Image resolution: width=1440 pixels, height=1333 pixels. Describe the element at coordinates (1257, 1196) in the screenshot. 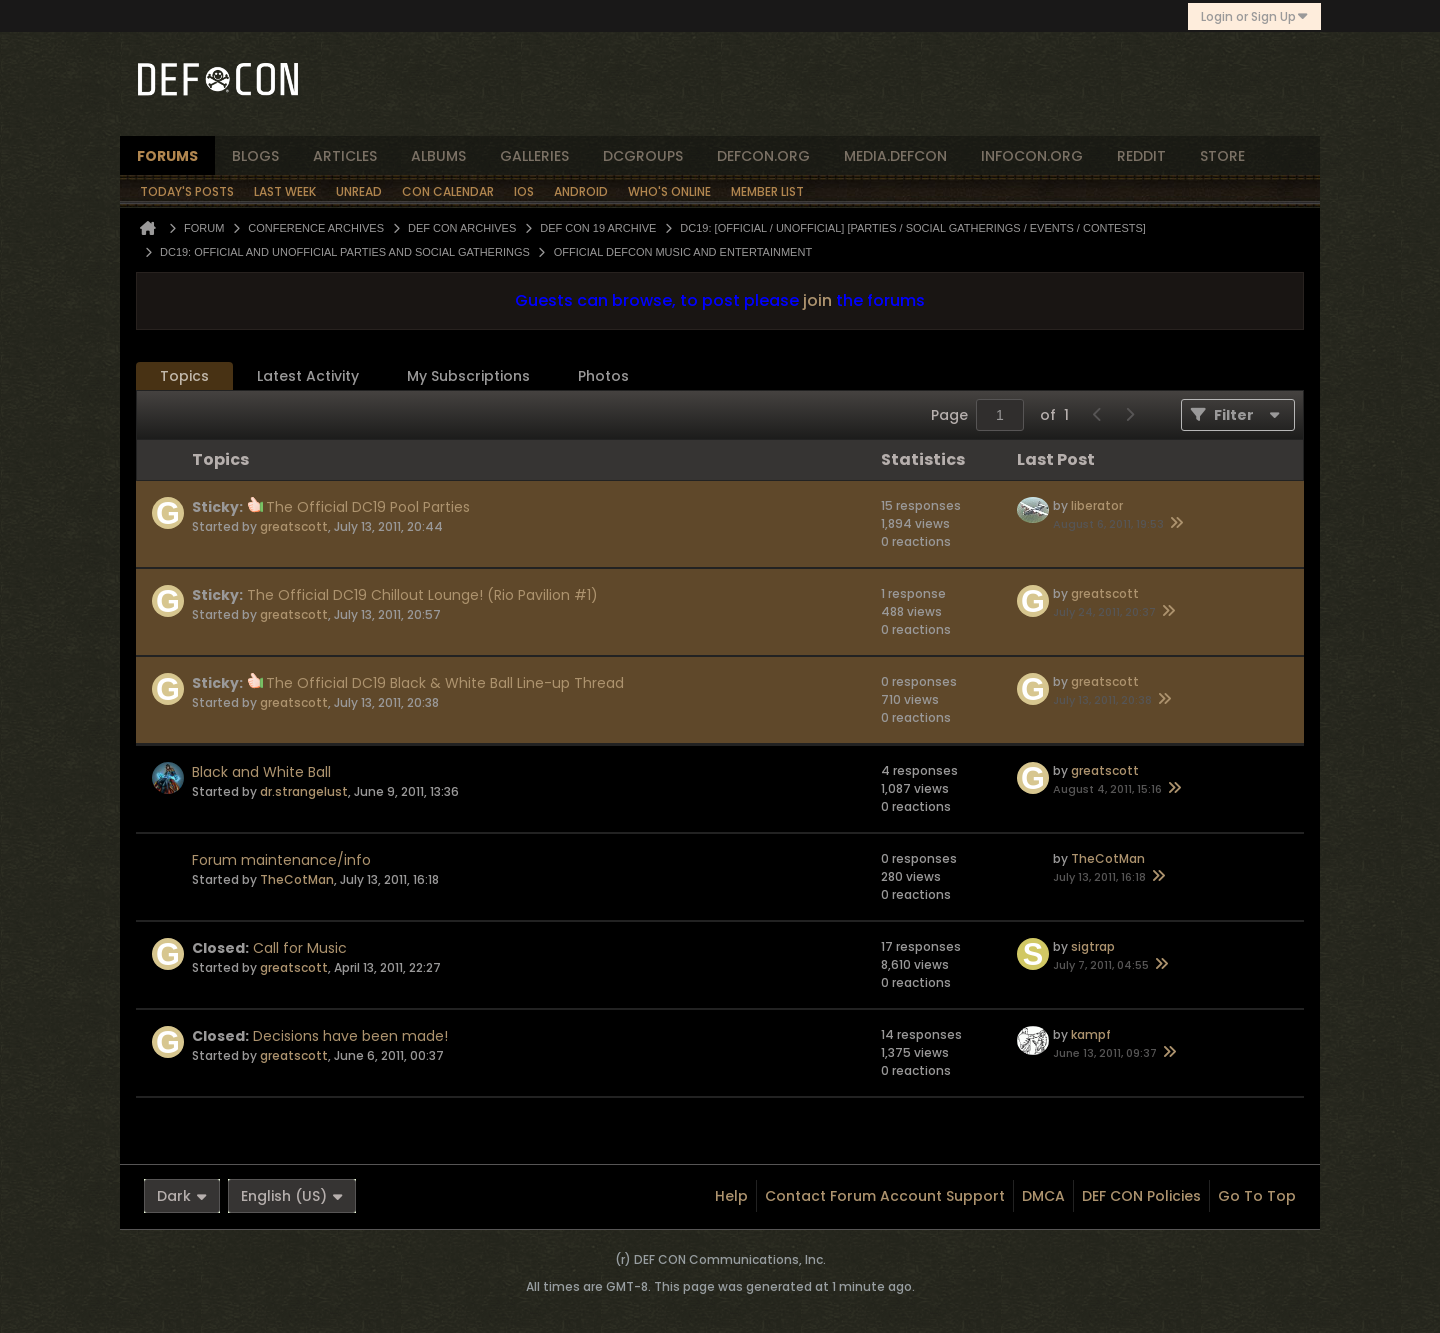

I see `Go to top` at that location.